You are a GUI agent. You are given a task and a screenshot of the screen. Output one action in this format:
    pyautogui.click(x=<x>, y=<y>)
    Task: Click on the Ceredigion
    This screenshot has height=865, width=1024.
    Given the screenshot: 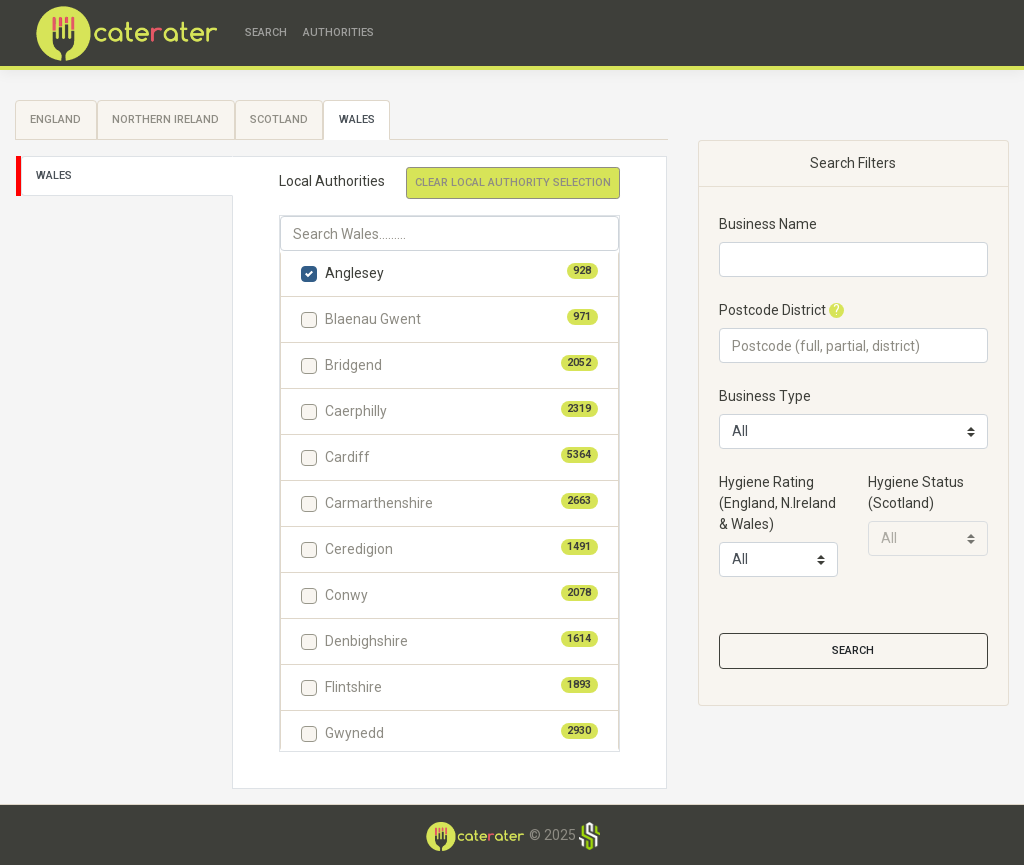 What is the action you would take?
    pyautogui.click(x=359, y=549)
    